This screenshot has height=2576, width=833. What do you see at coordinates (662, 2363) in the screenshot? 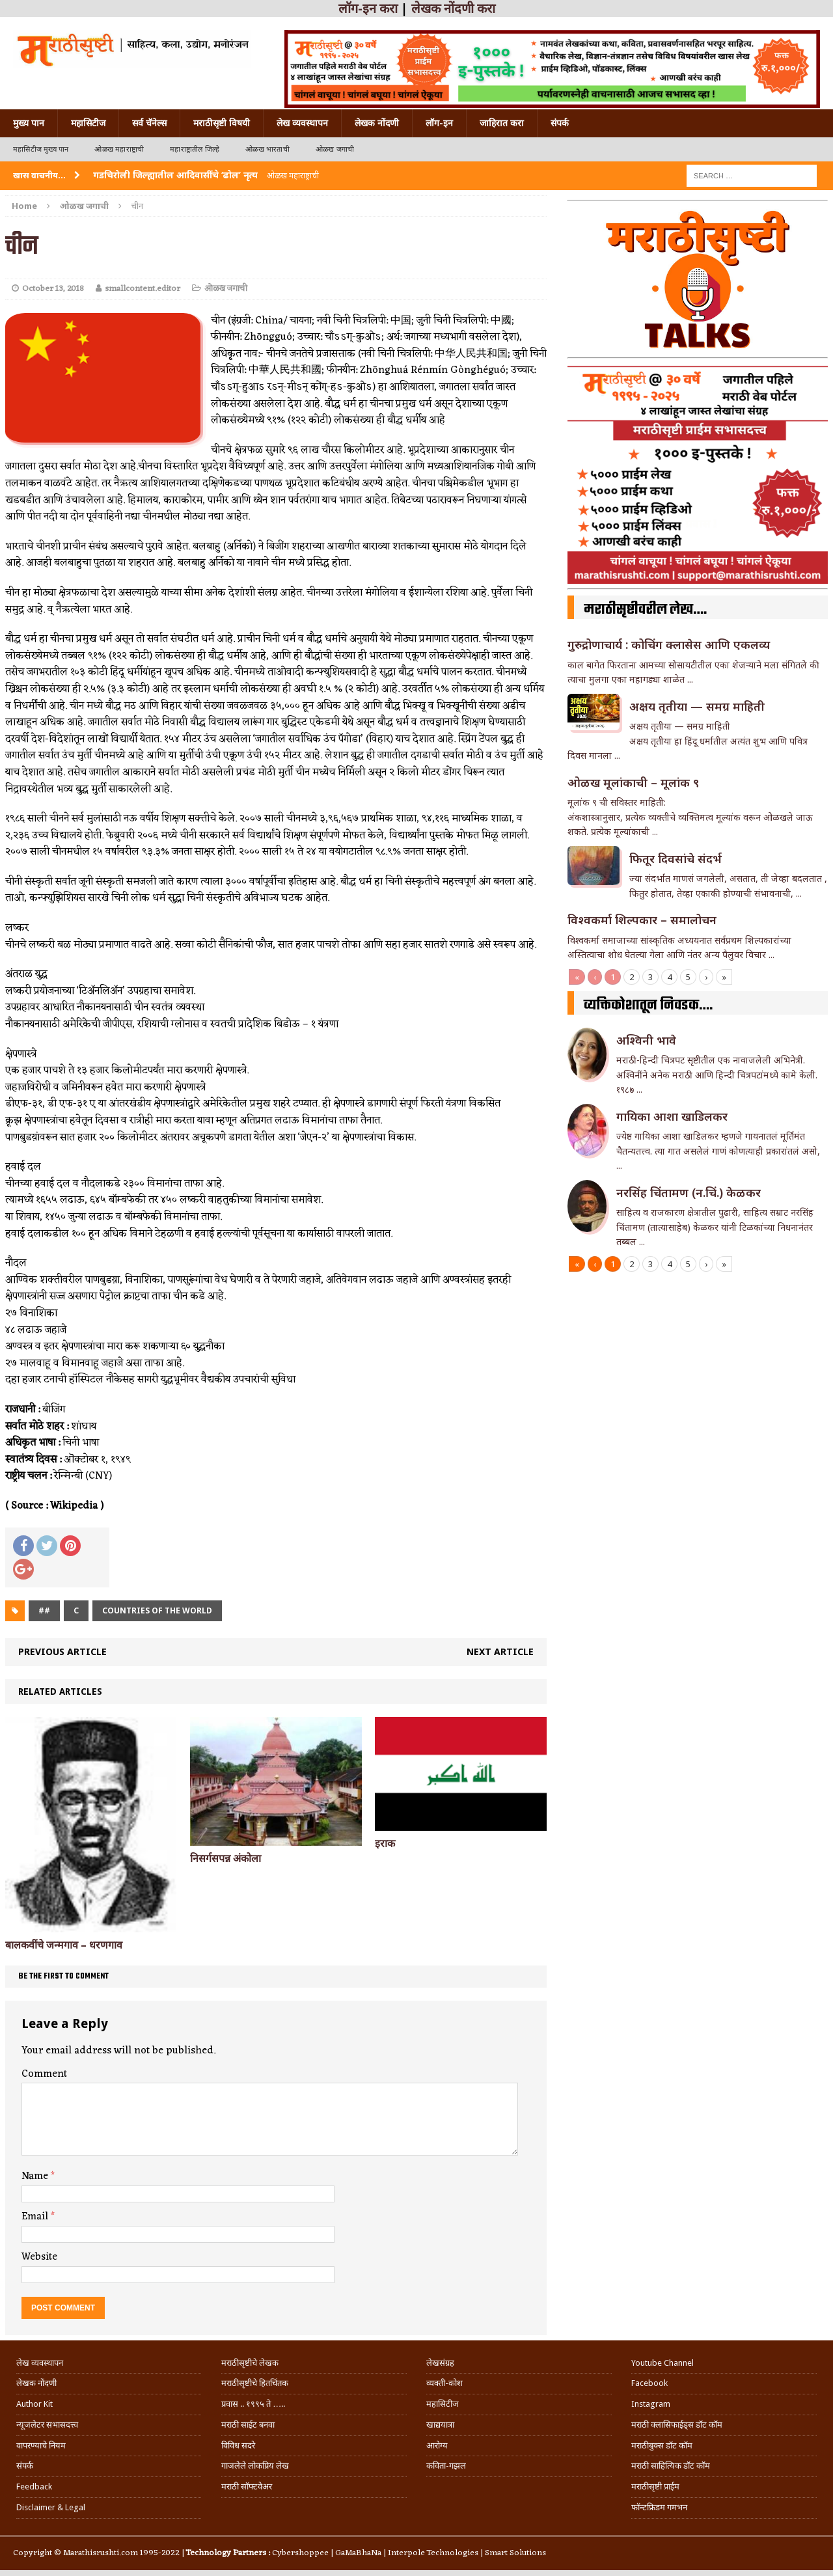
I see `Youtube Channel` at bounding box center [662, 2363].